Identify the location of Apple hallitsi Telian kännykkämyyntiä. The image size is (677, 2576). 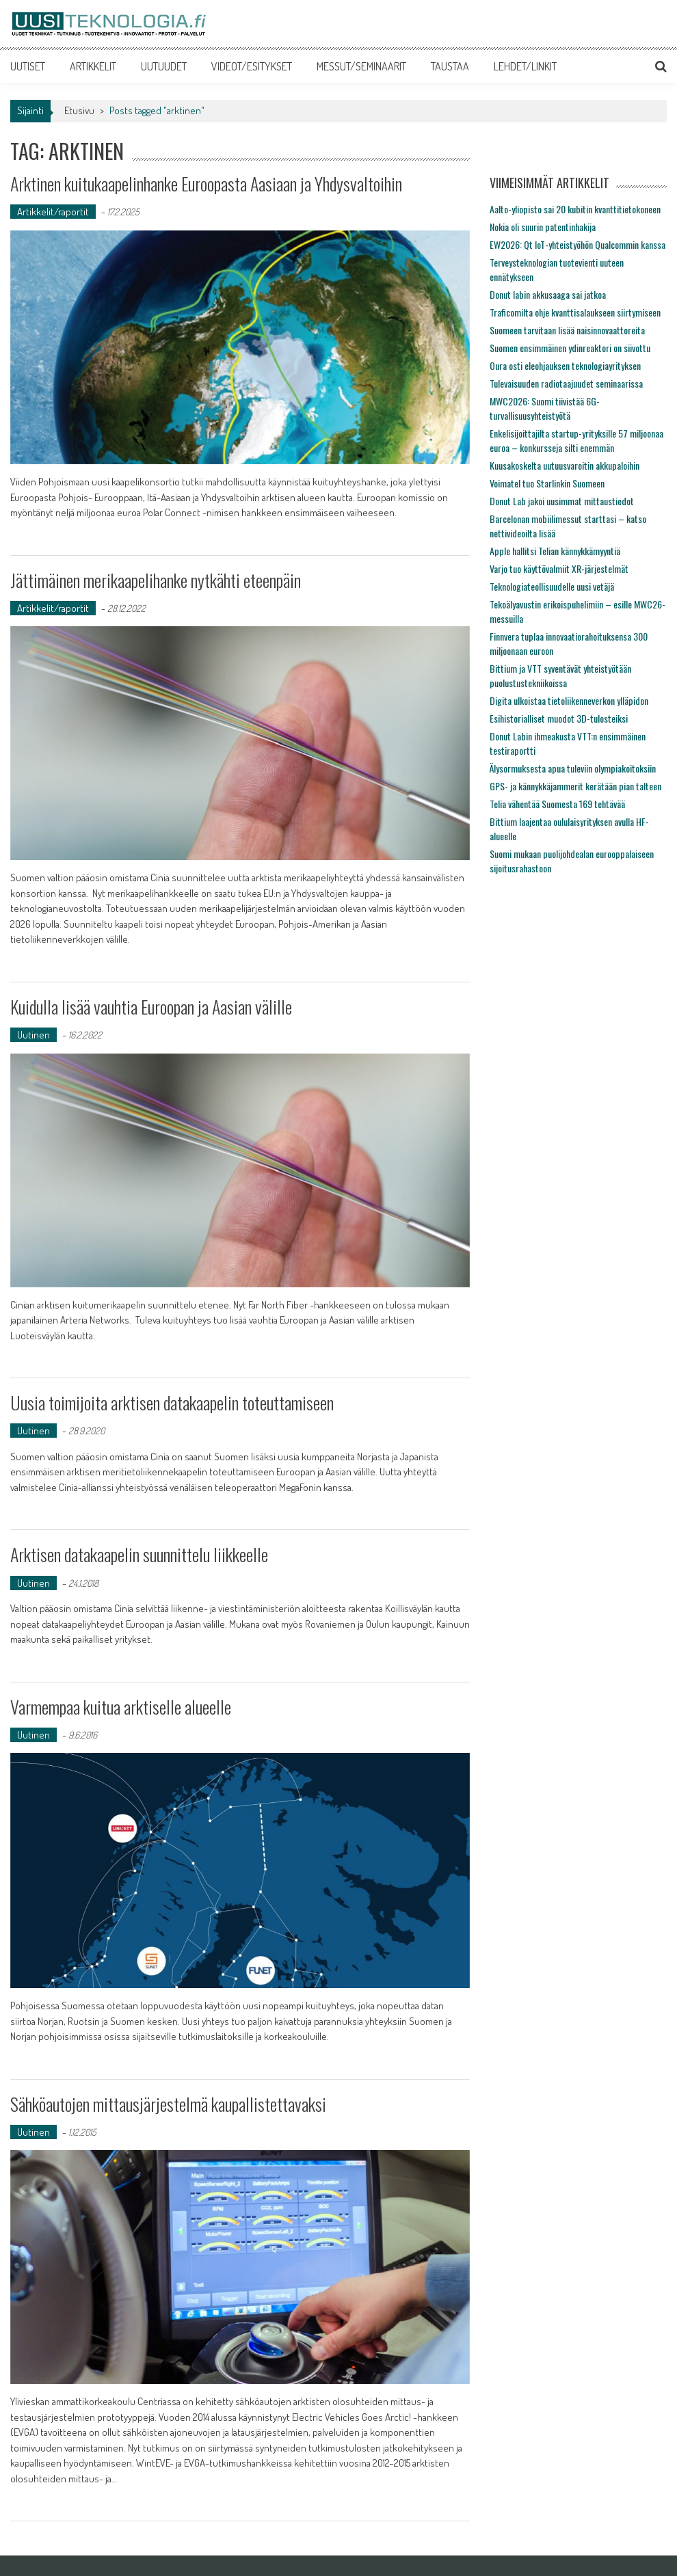
(555, 551).